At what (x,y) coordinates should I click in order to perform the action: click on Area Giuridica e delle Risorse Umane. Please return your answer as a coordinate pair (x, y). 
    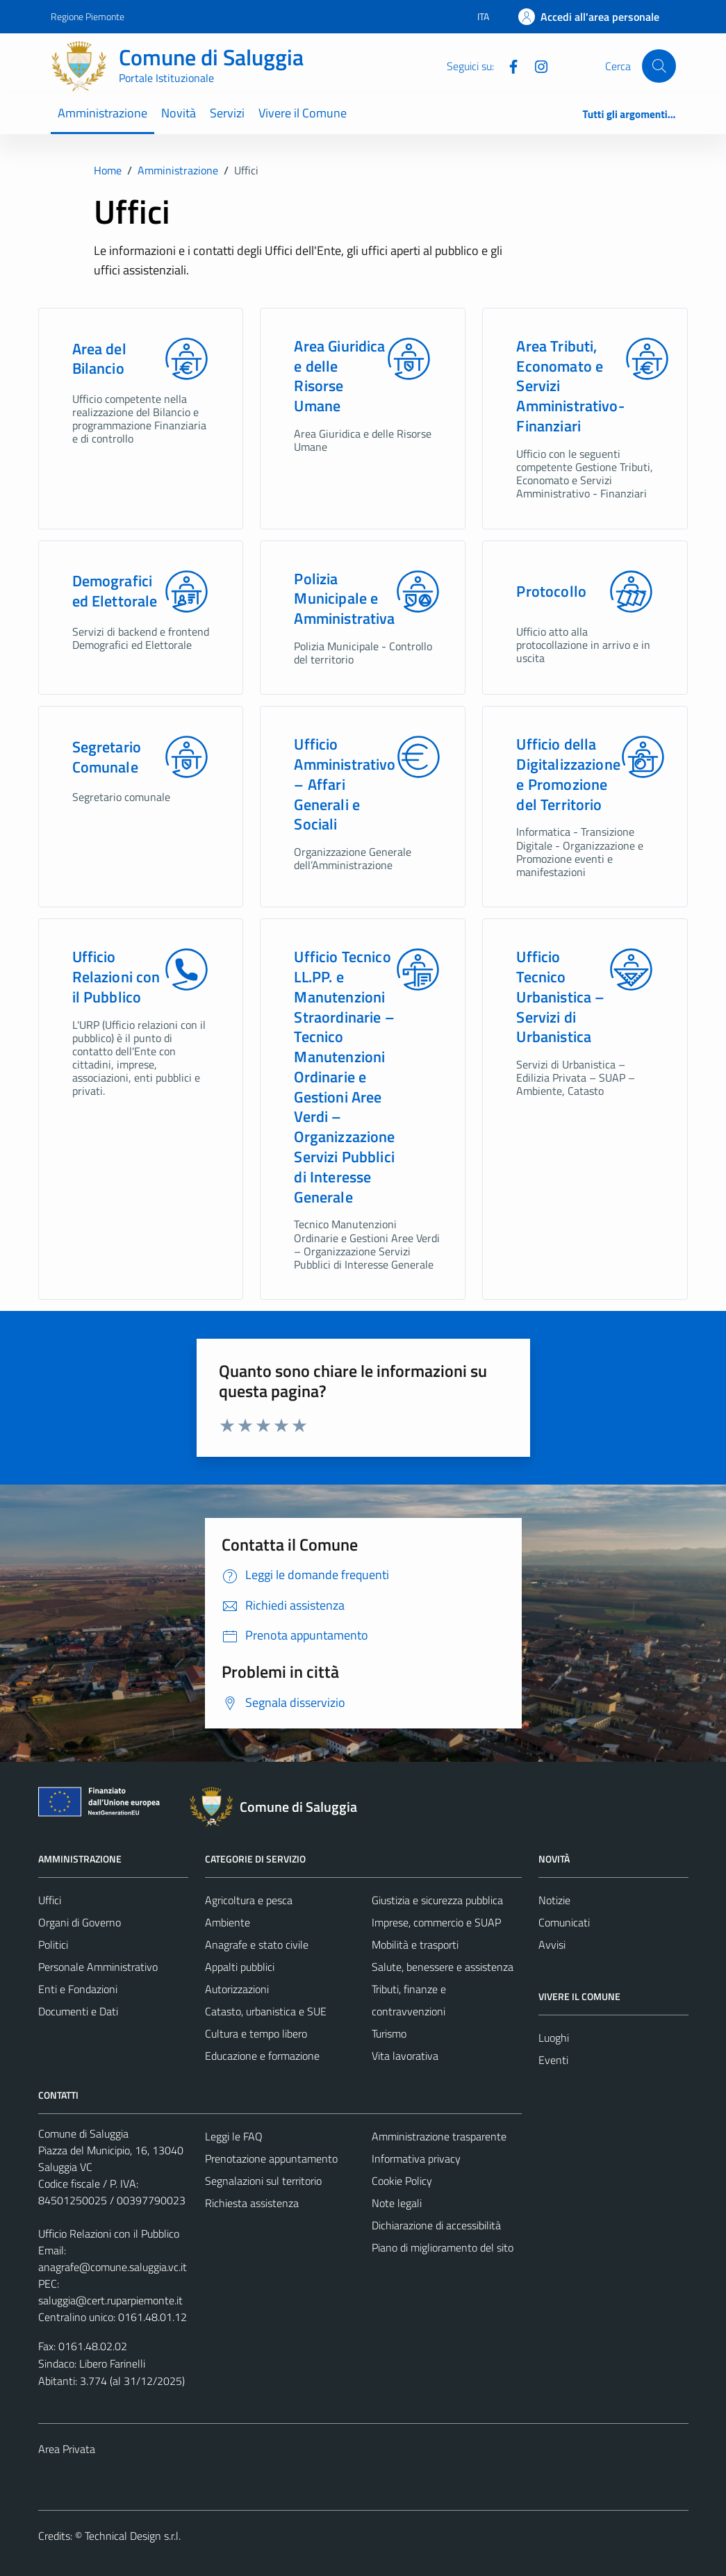
    Looking at the image, I should click on (339, 376).